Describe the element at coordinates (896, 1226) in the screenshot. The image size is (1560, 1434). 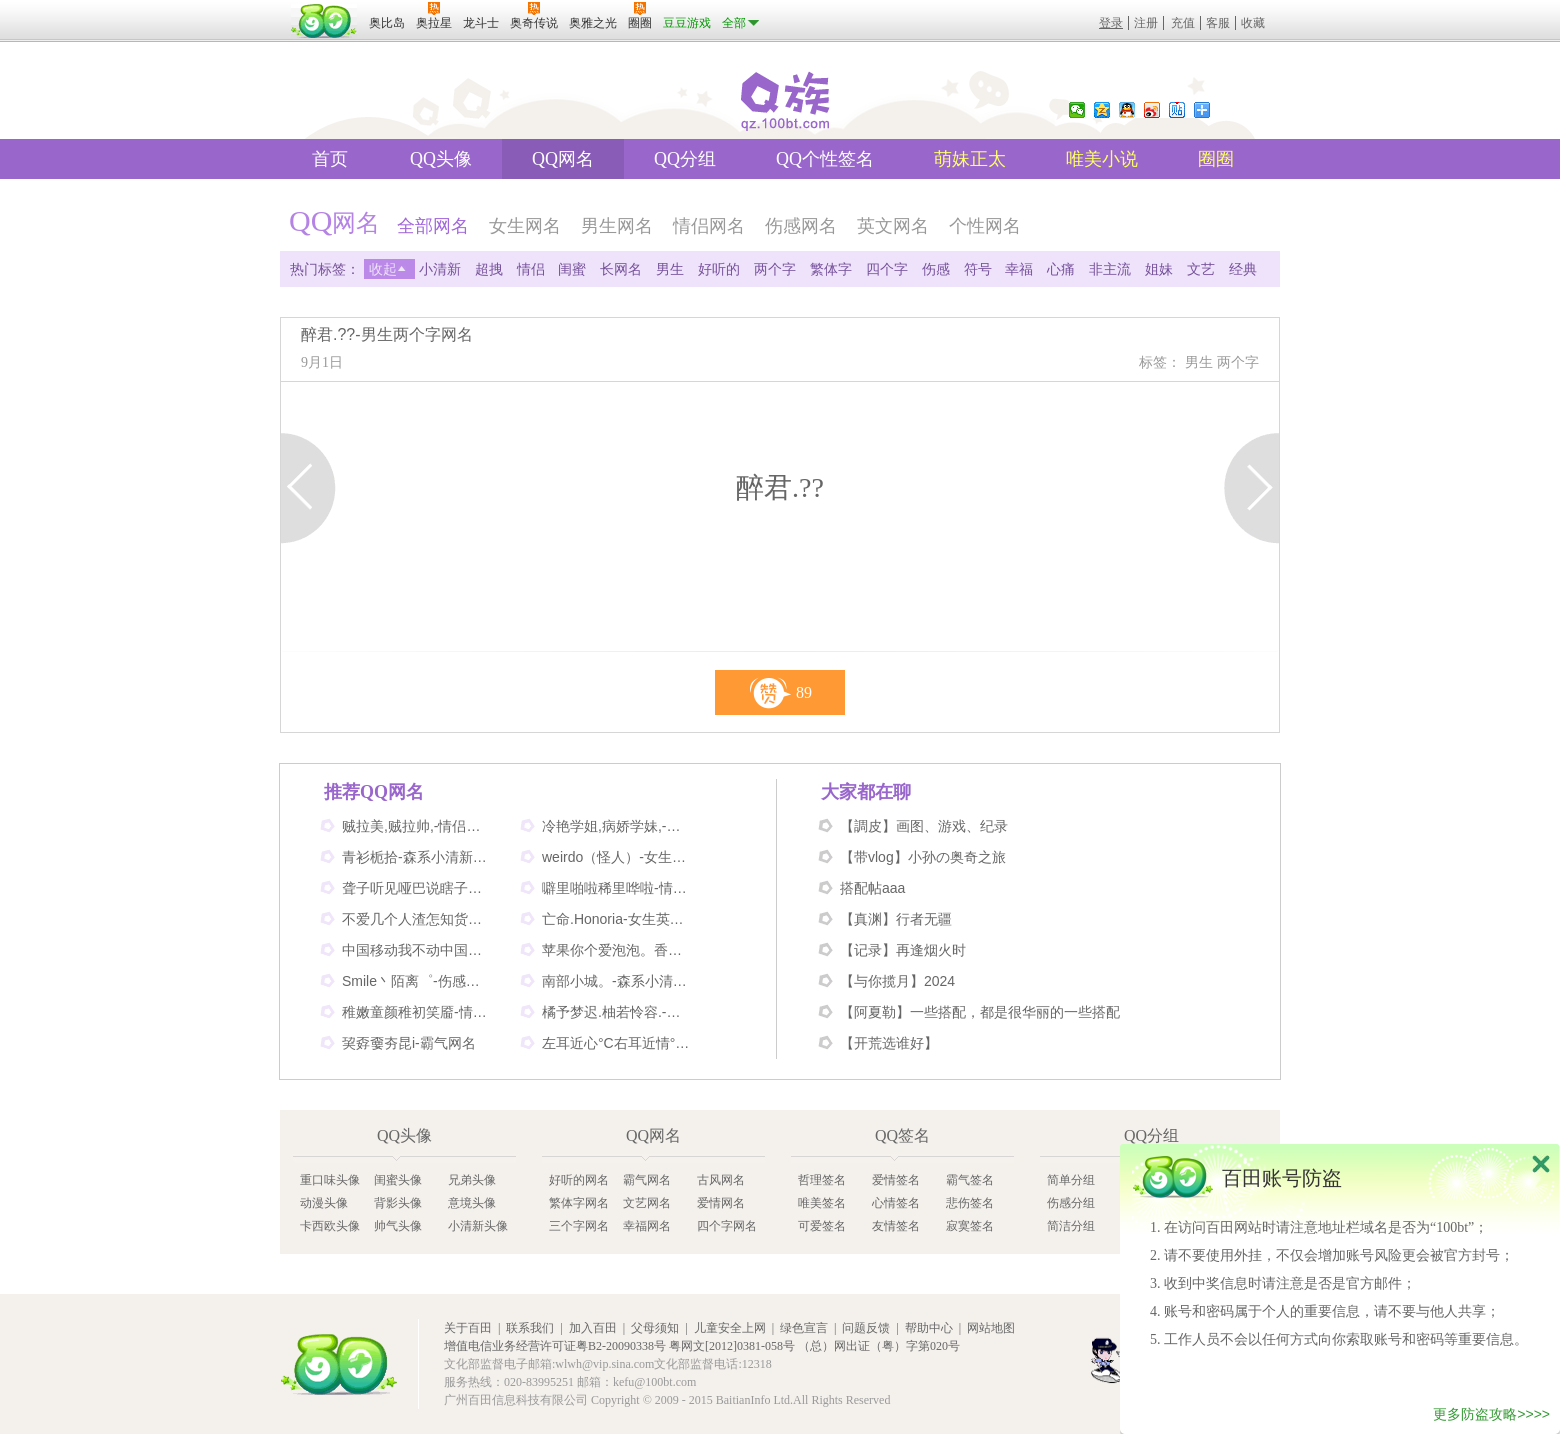
I see `友情签名` at that location.